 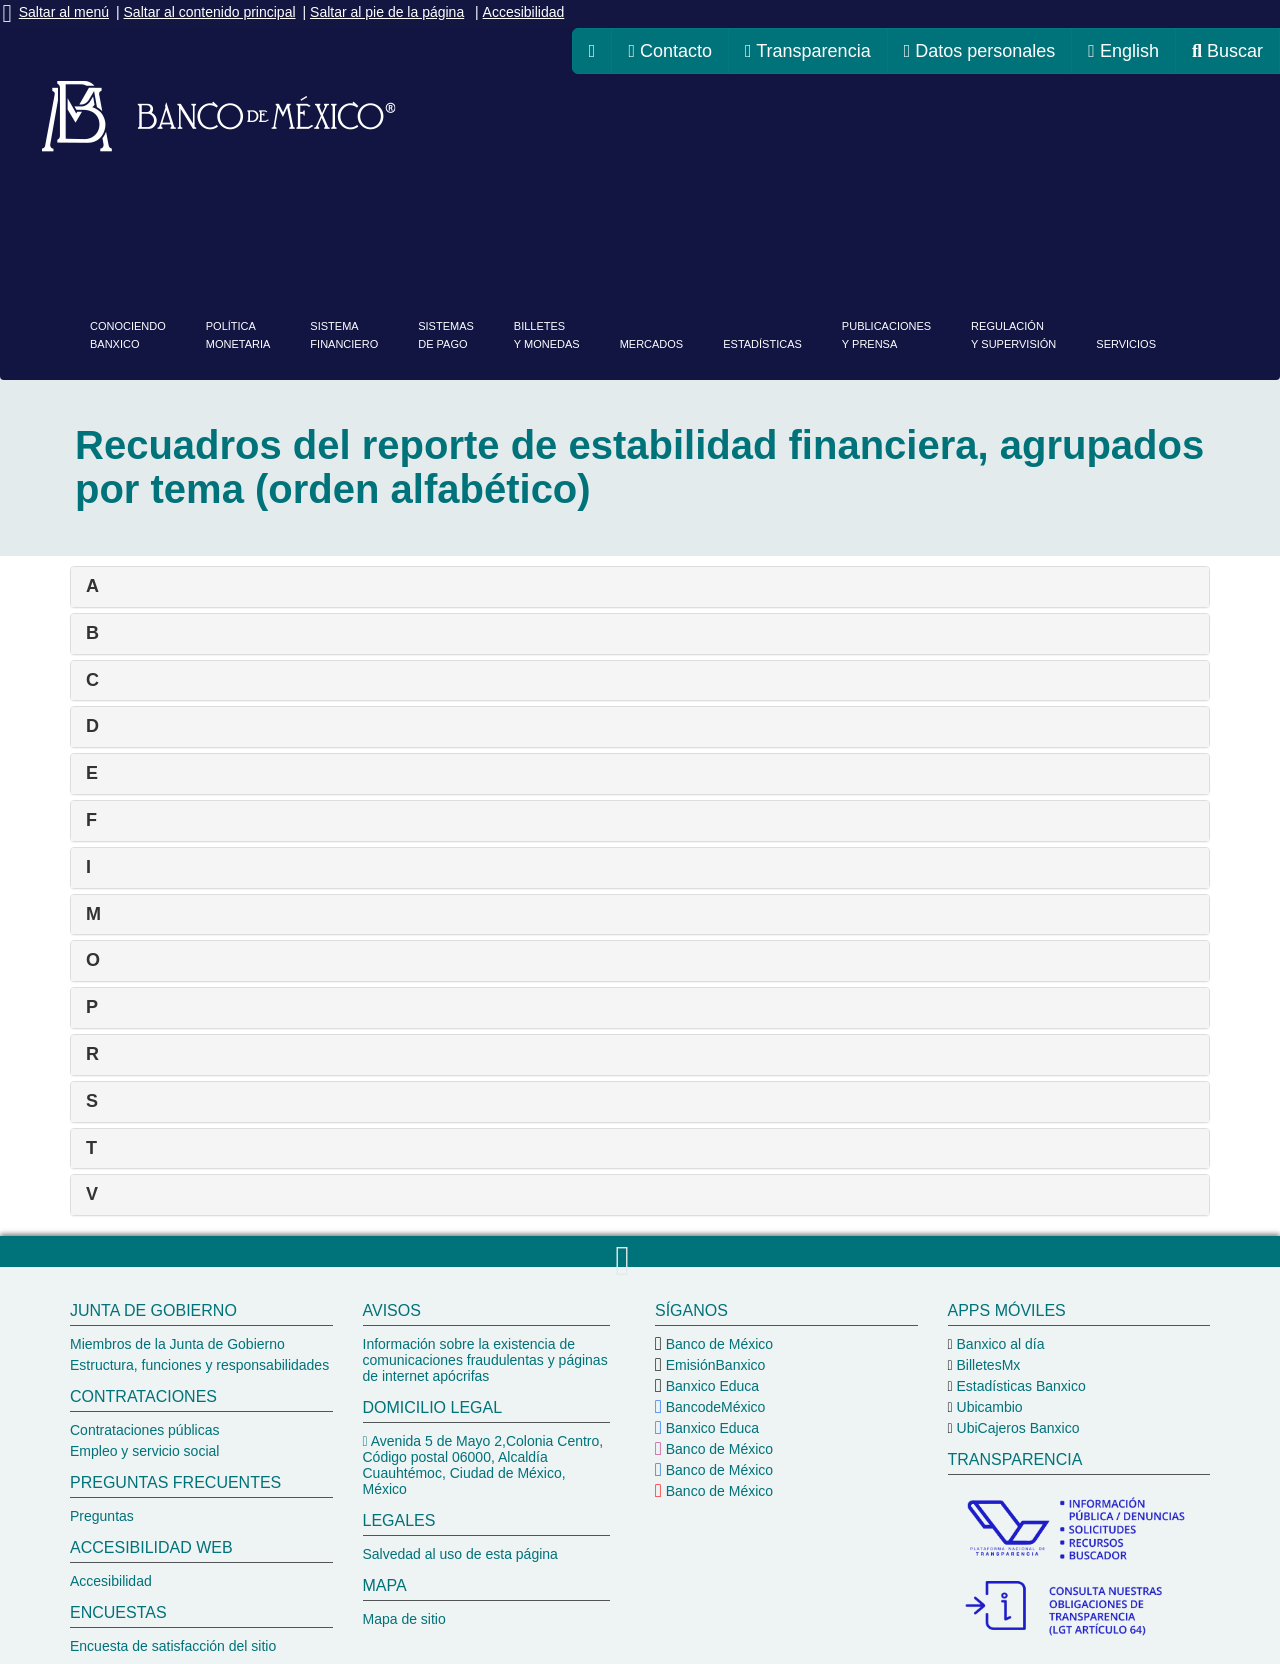 I want to click on Billetesy monedas, so click(x=547, y=335).